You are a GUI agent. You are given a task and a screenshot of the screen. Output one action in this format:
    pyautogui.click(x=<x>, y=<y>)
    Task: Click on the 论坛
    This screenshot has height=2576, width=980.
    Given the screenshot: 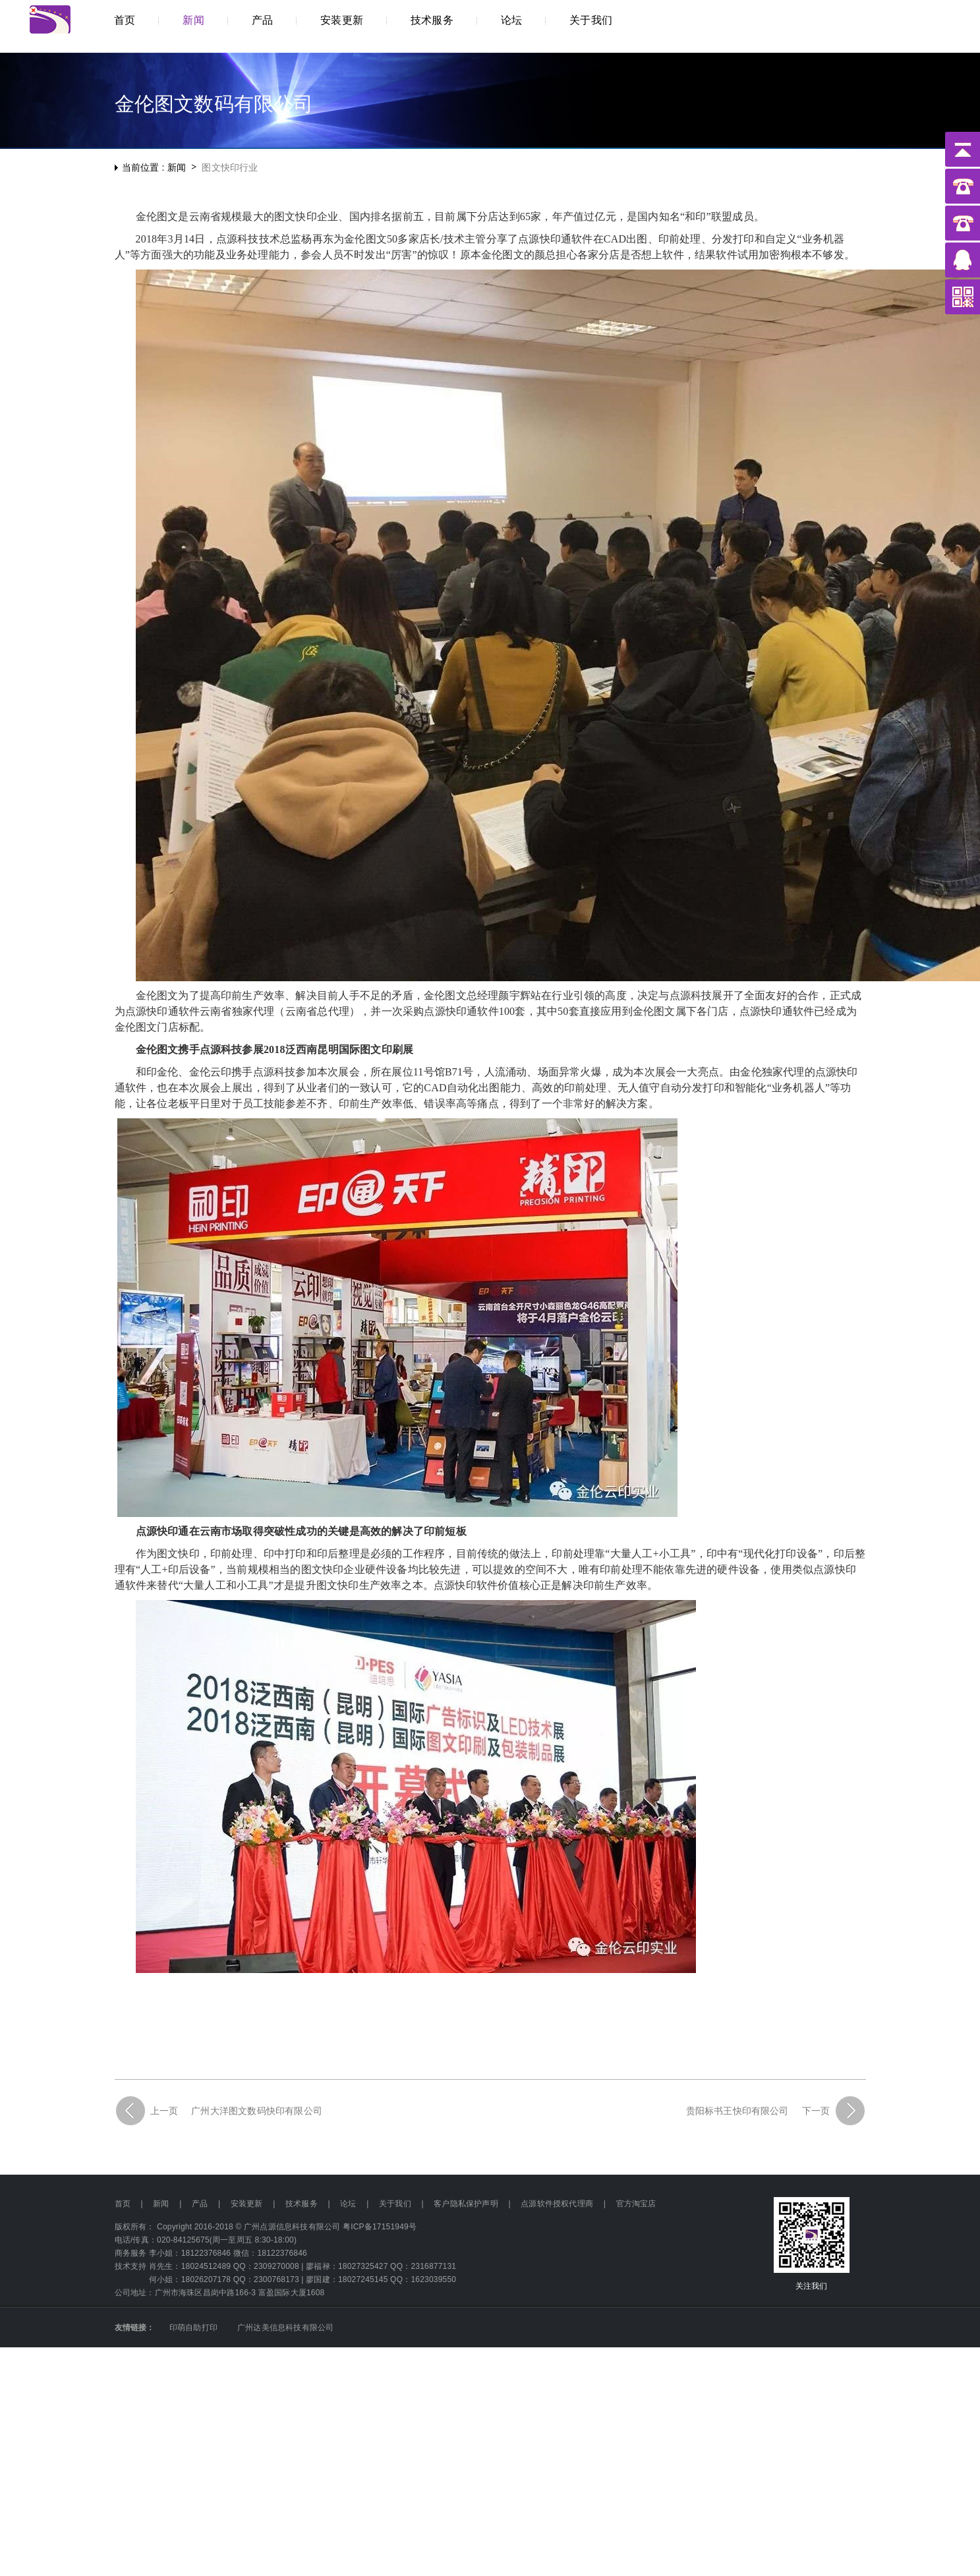 What is the action you would take?
    pyautogui.click(x=348, y=2203)
    